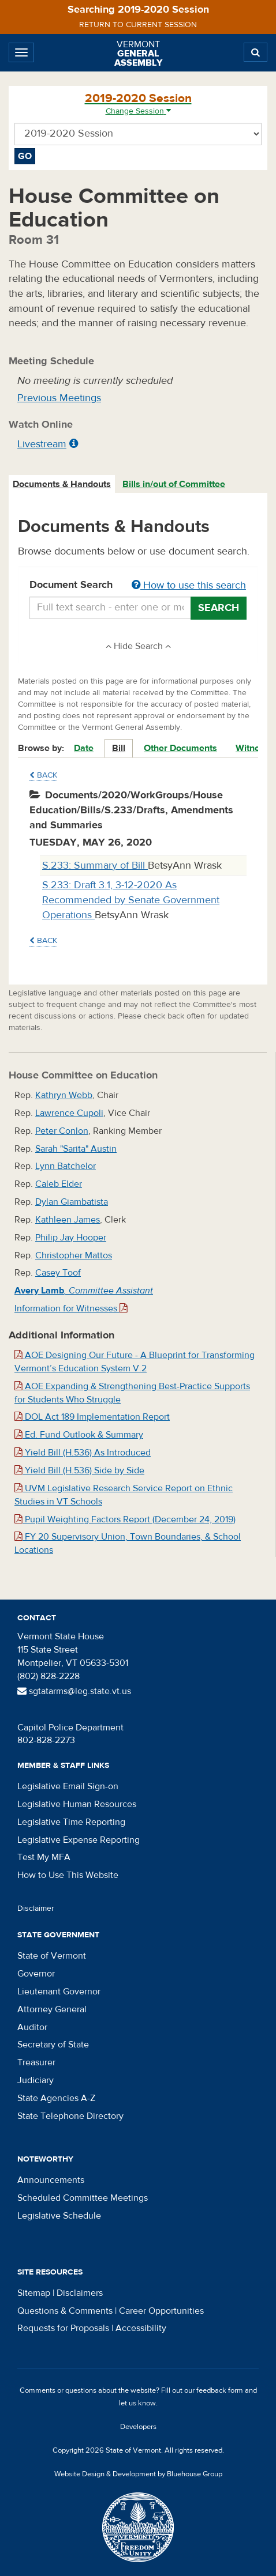 Image resolution: width=276 pixels, height=2576 pixels. What do you see at coordinates (67, 1786) in the screenshot?
I see `Legislative Email Sign-on` at bounding box center [67, 1786].